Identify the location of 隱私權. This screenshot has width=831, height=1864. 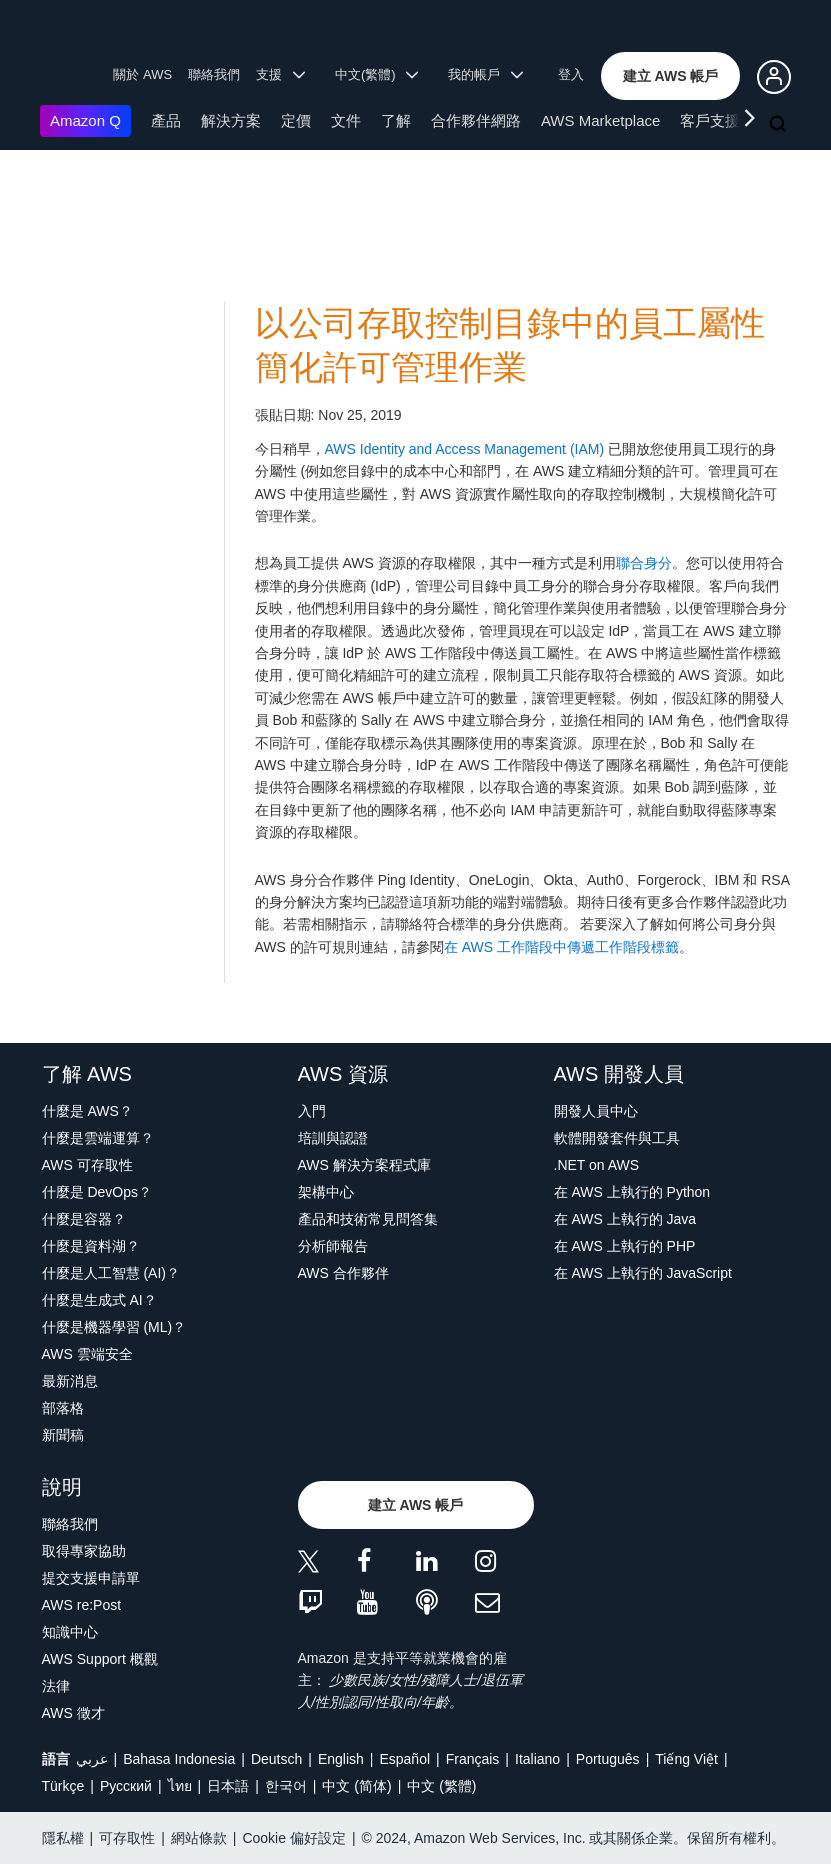
(63, 1838).